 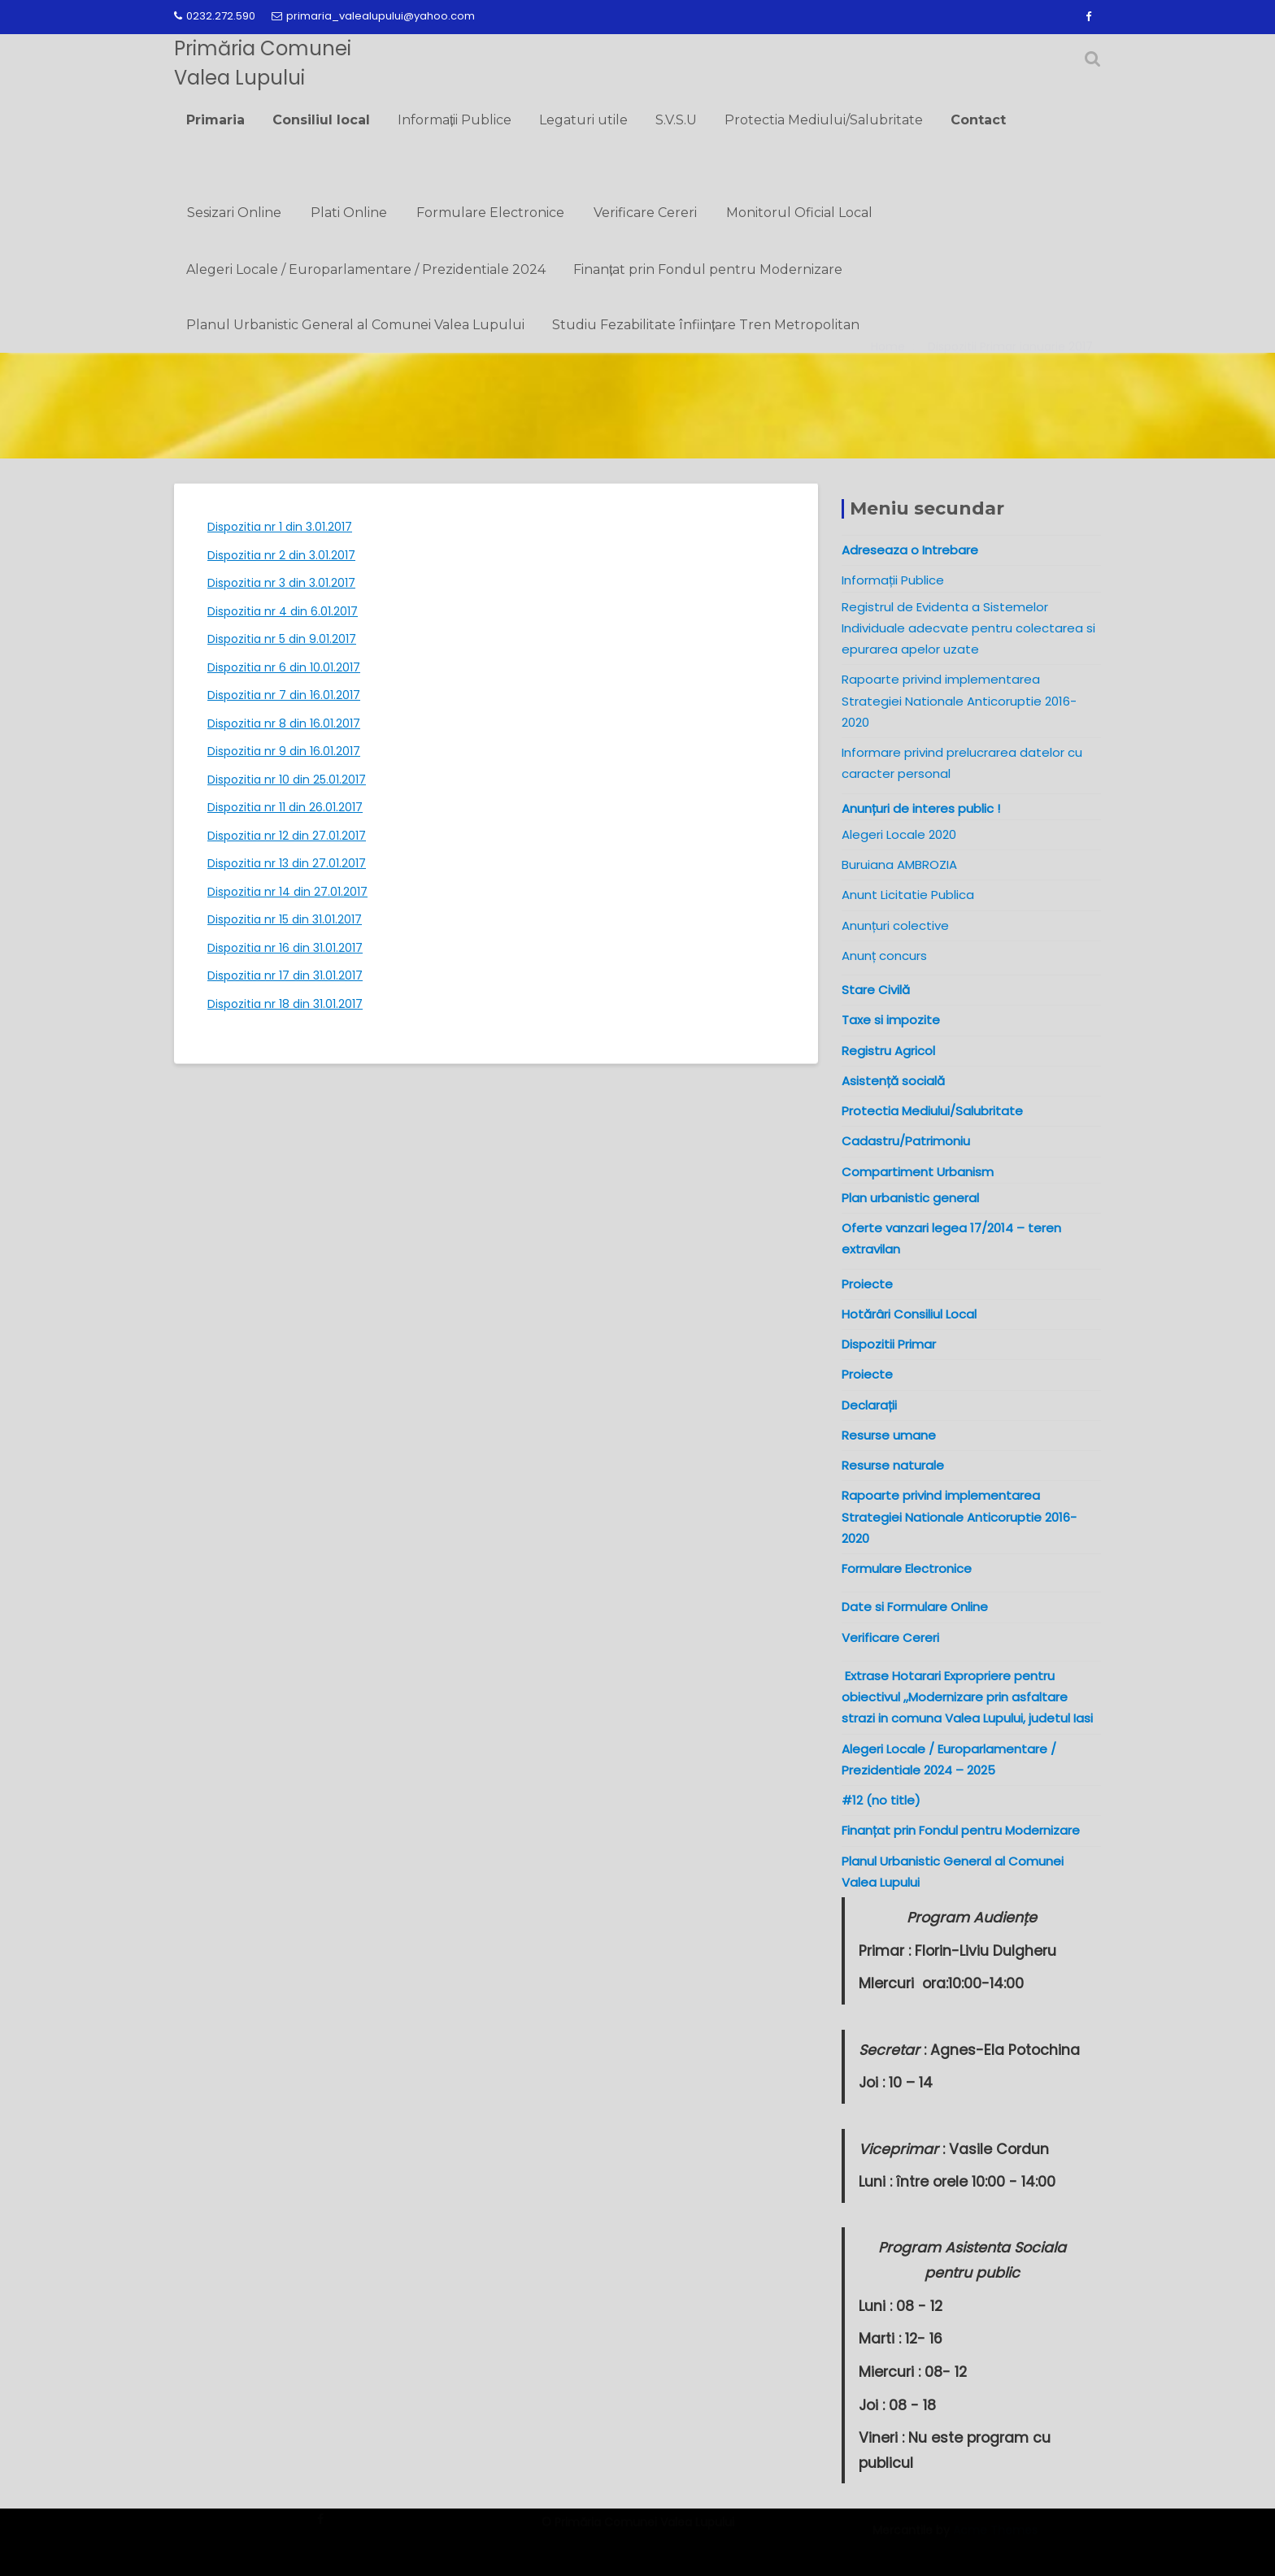 What do you see at coordinates (970, 1697) in the screenshot?
I see `Extrase Hotarari Expropriere pentru obiectivul ,,Modernizare prin asfaltare strazi in comuna Valea Lupului, judetul Iasi` at bounding box center [970, 1697].